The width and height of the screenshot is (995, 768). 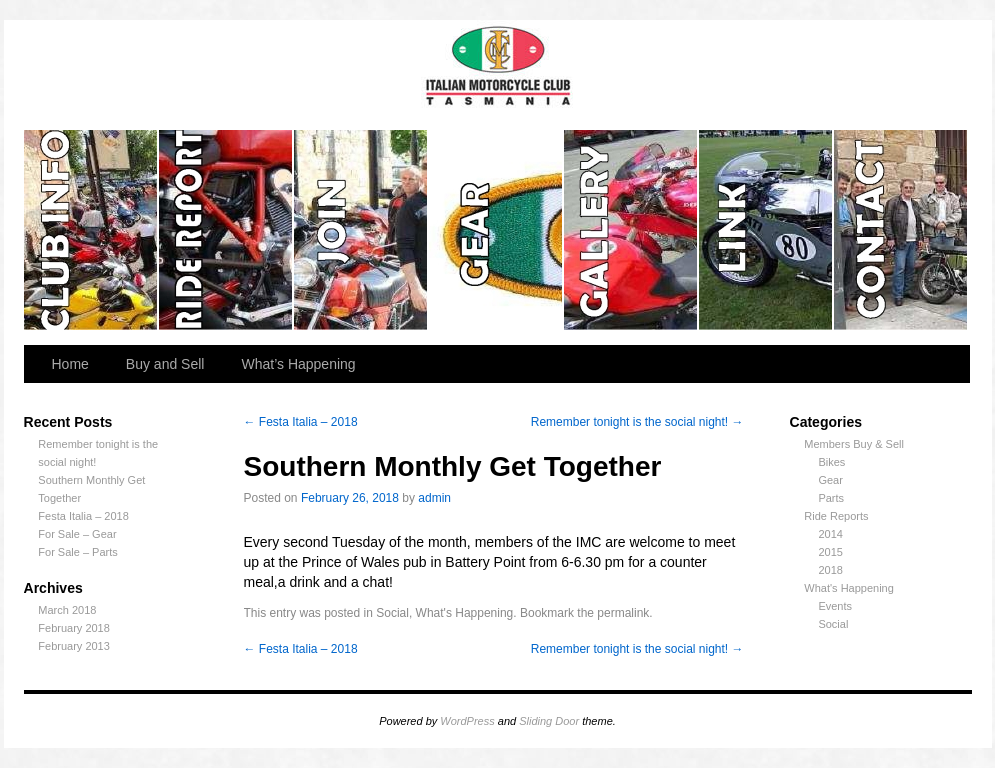 What do you see at coordinates (549, 721) in the screenshot?
I see `Sliding Door` at bounding box center [549, 721].